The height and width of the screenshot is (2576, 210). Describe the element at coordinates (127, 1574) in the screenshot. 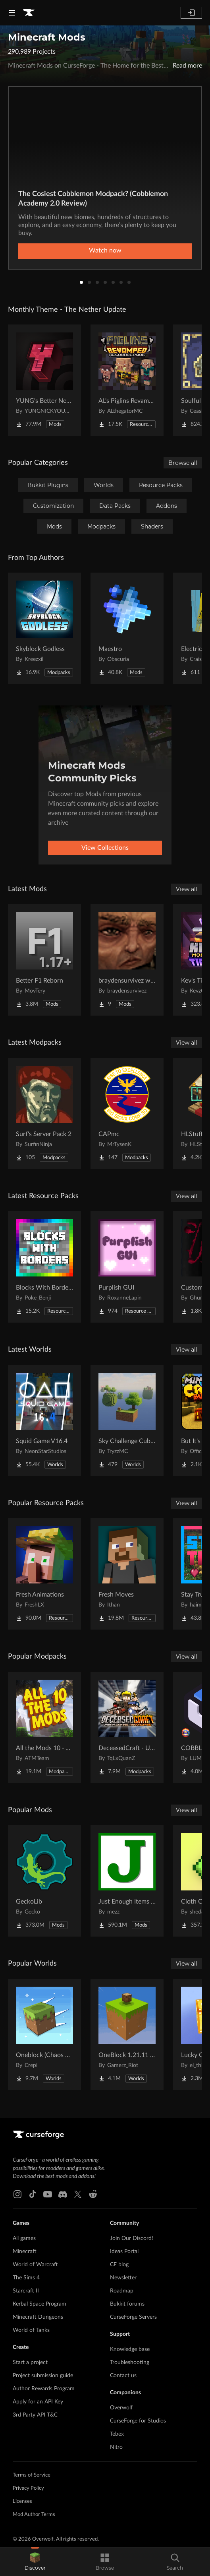

I see `[Go to Fresh Moves Project Page]` at that location.